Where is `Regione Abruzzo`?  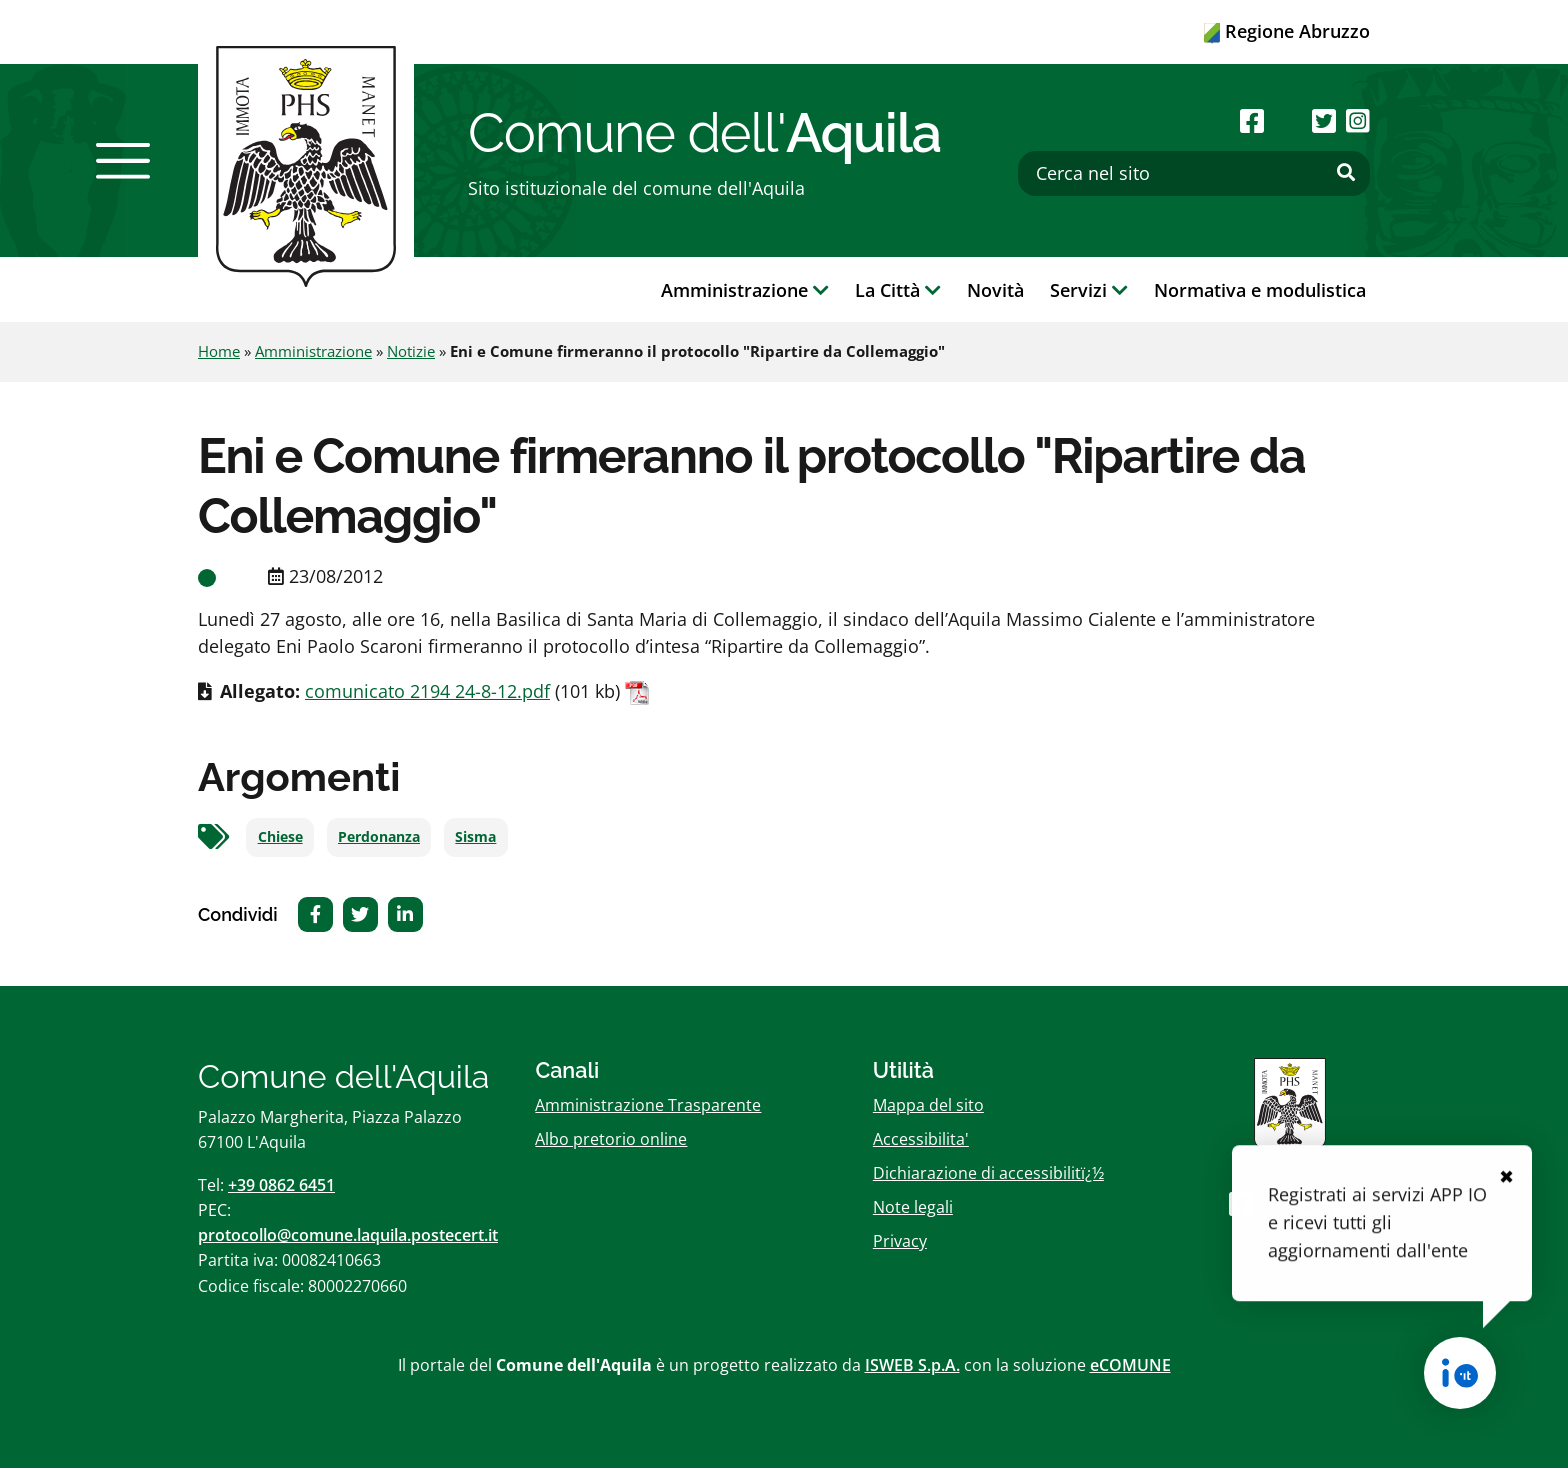
Regione Abruzzo is located at coordinates (1287, 31).